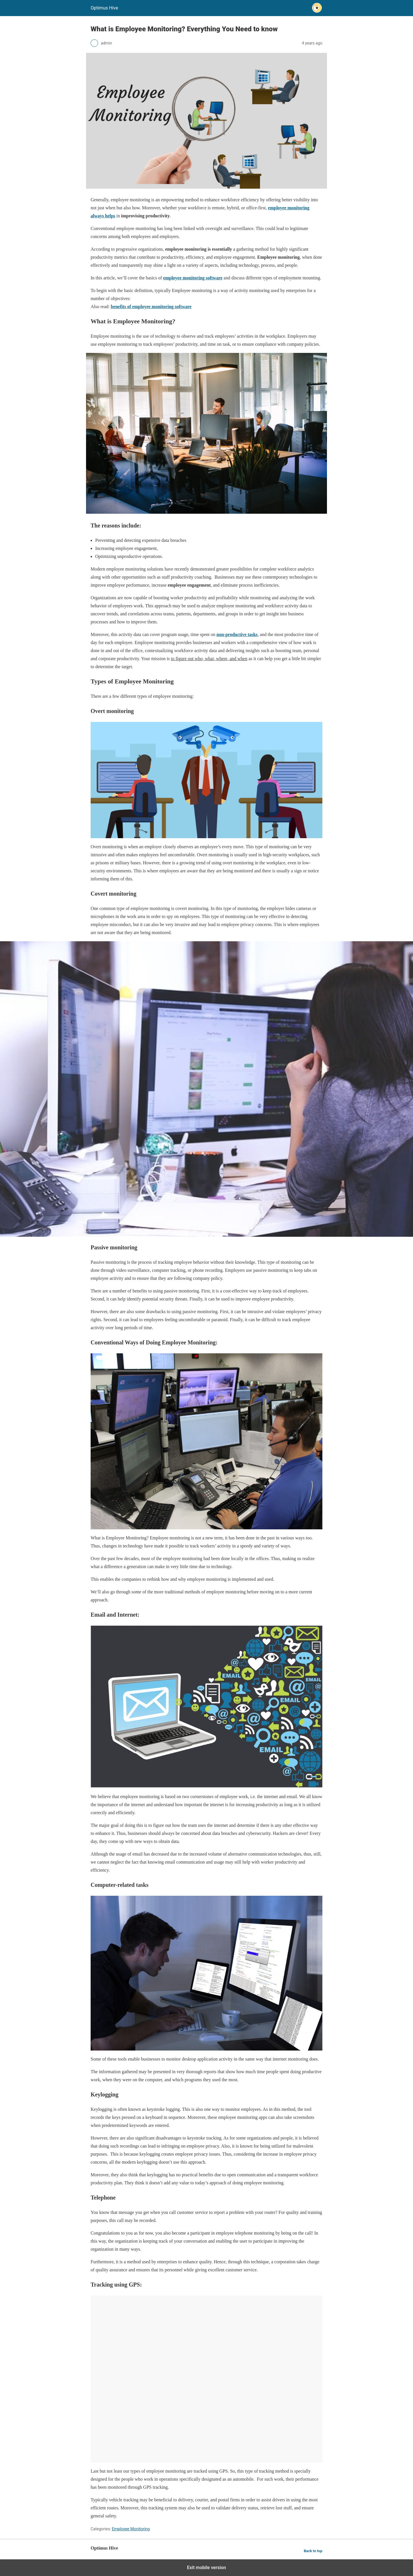  I want to click on Back to top, so click(313, 2551).